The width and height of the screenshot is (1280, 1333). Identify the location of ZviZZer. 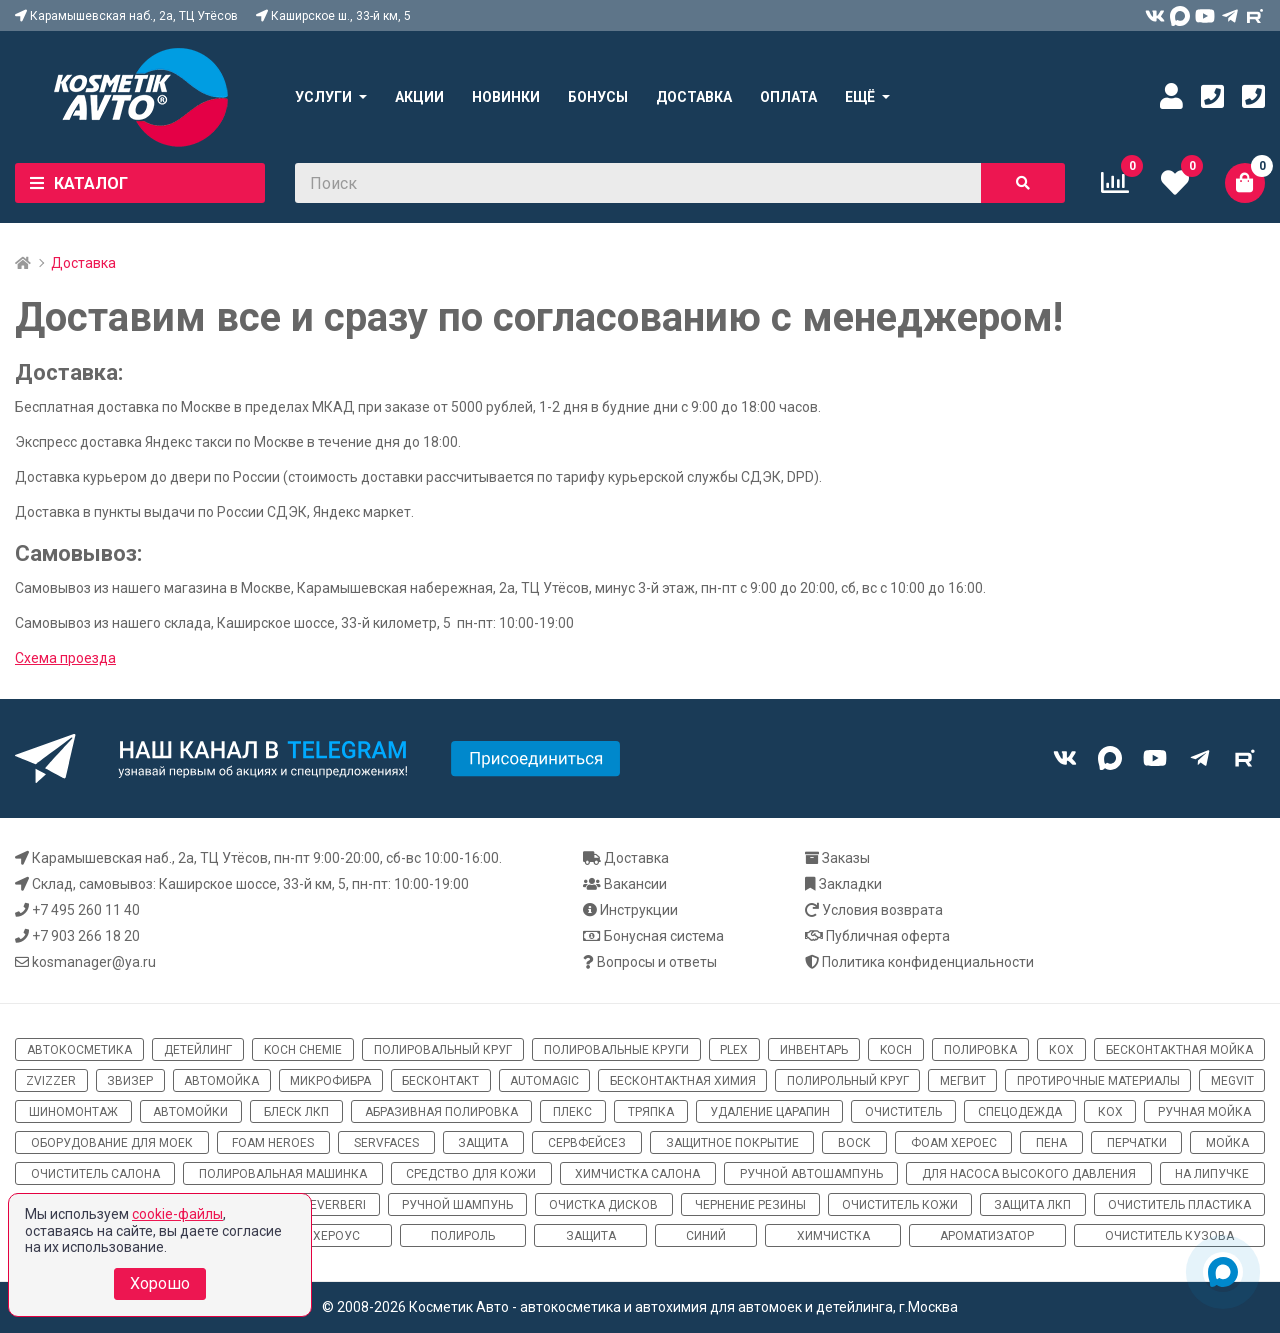
(51, 1081).